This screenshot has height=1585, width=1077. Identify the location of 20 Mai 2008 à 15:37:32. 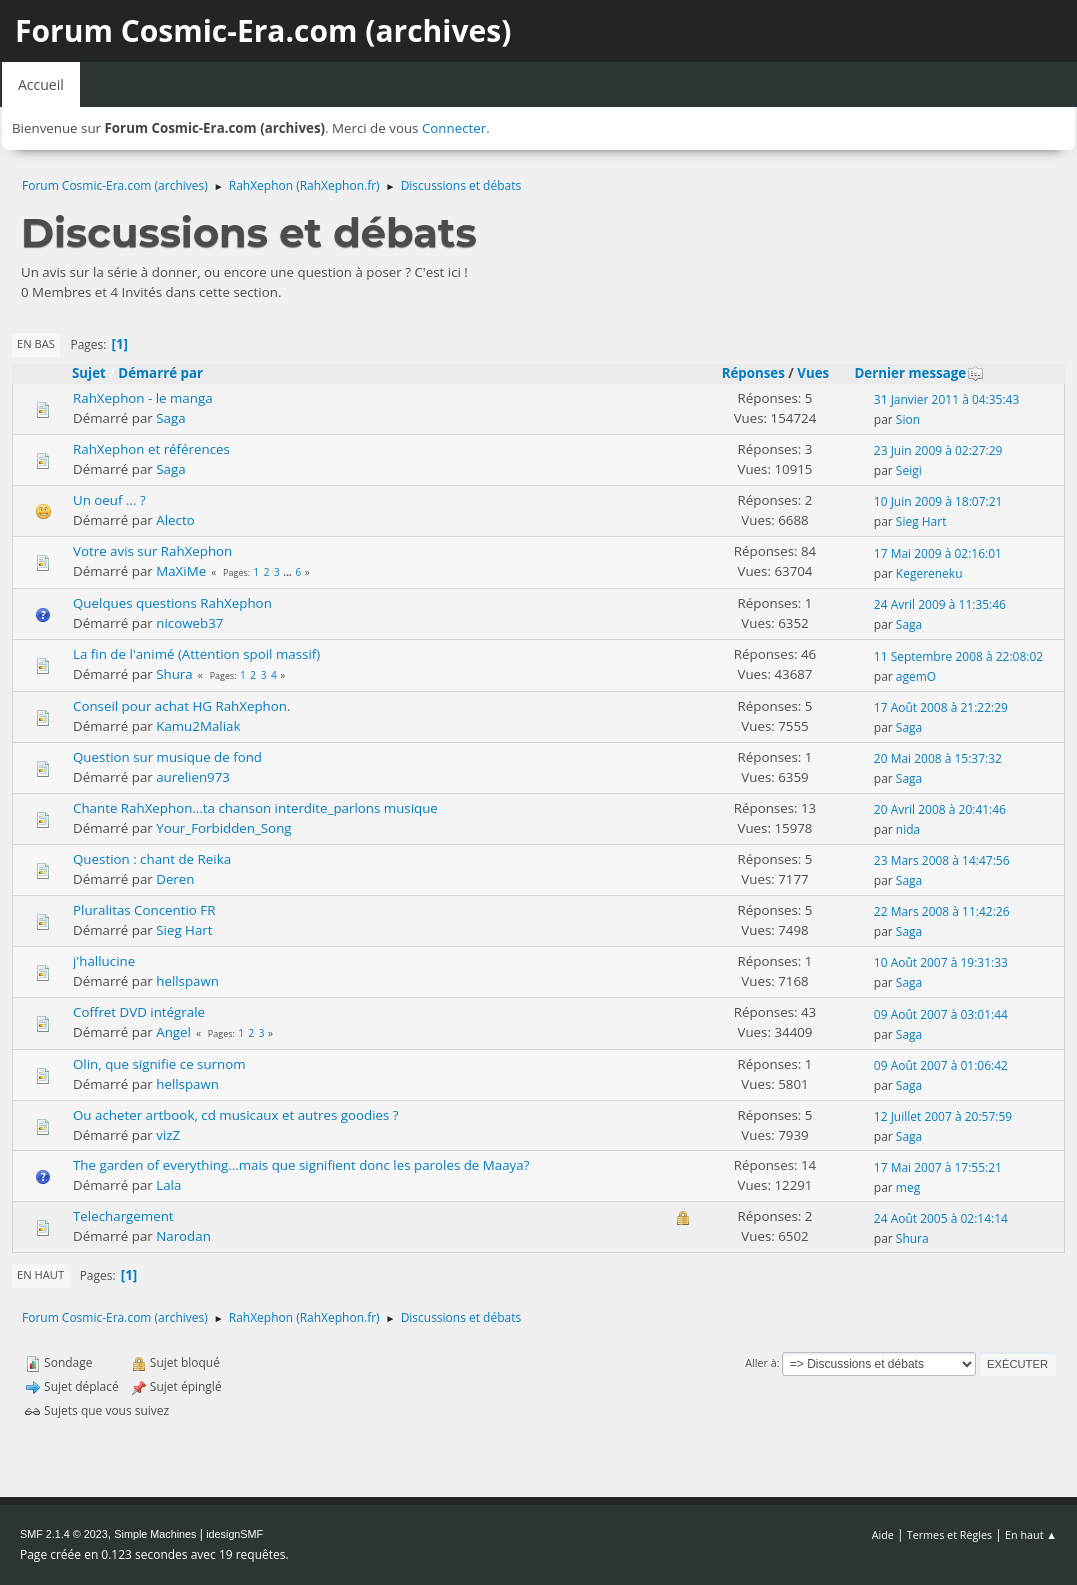
(938, 758).